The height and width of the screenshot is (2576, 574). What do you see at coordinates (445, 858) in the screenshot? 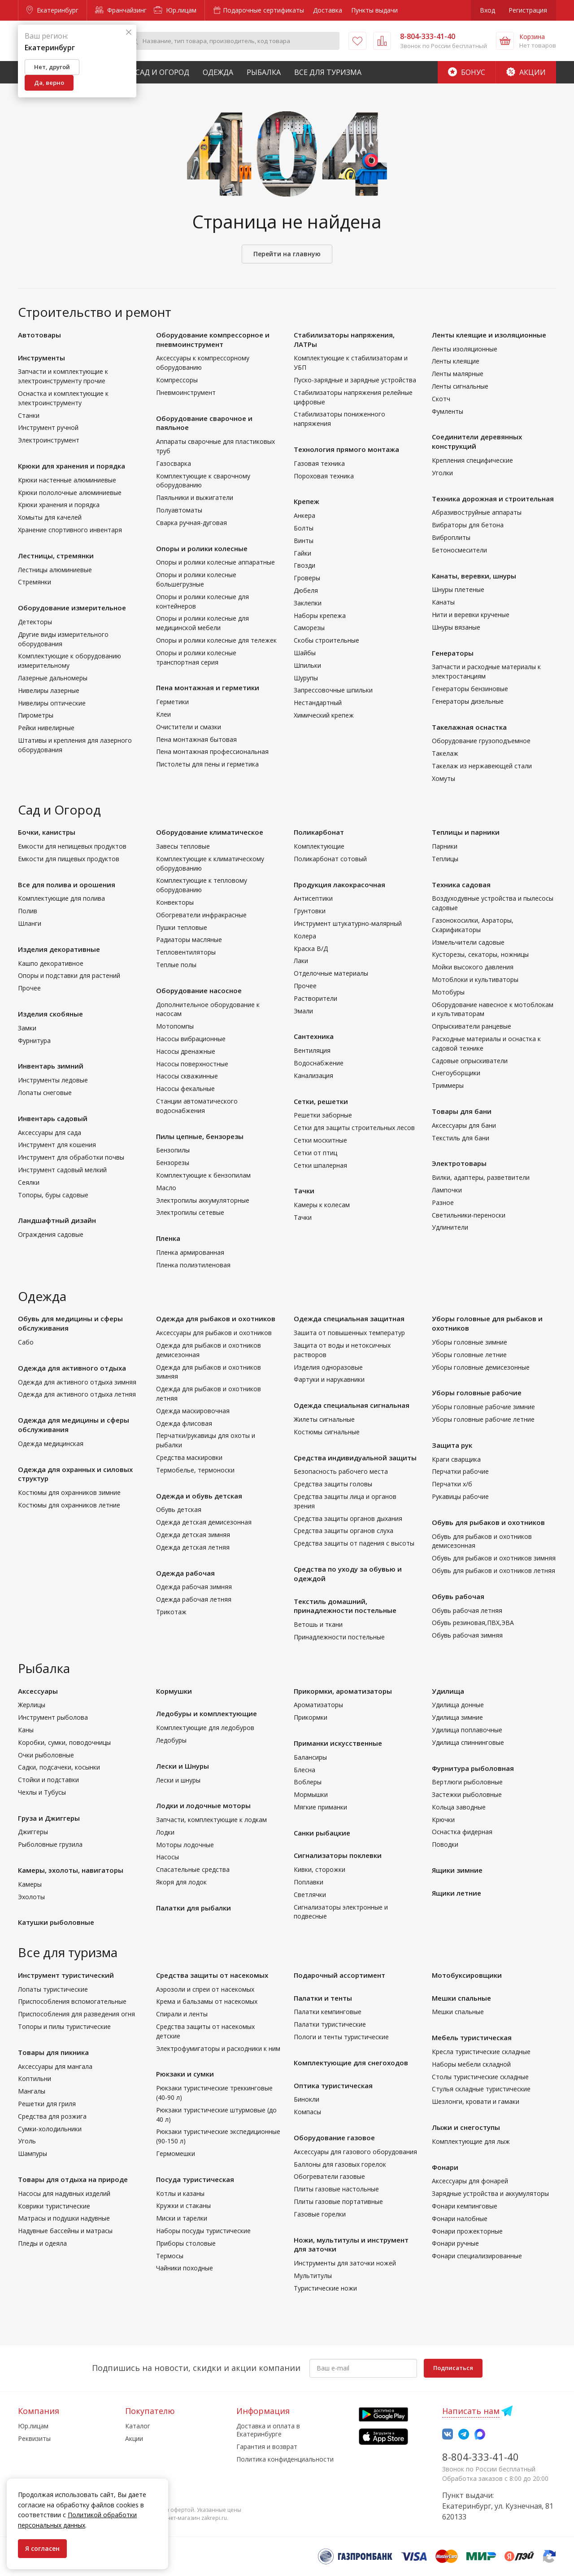
I see `Теплицы` at bounding box center [445, 858].